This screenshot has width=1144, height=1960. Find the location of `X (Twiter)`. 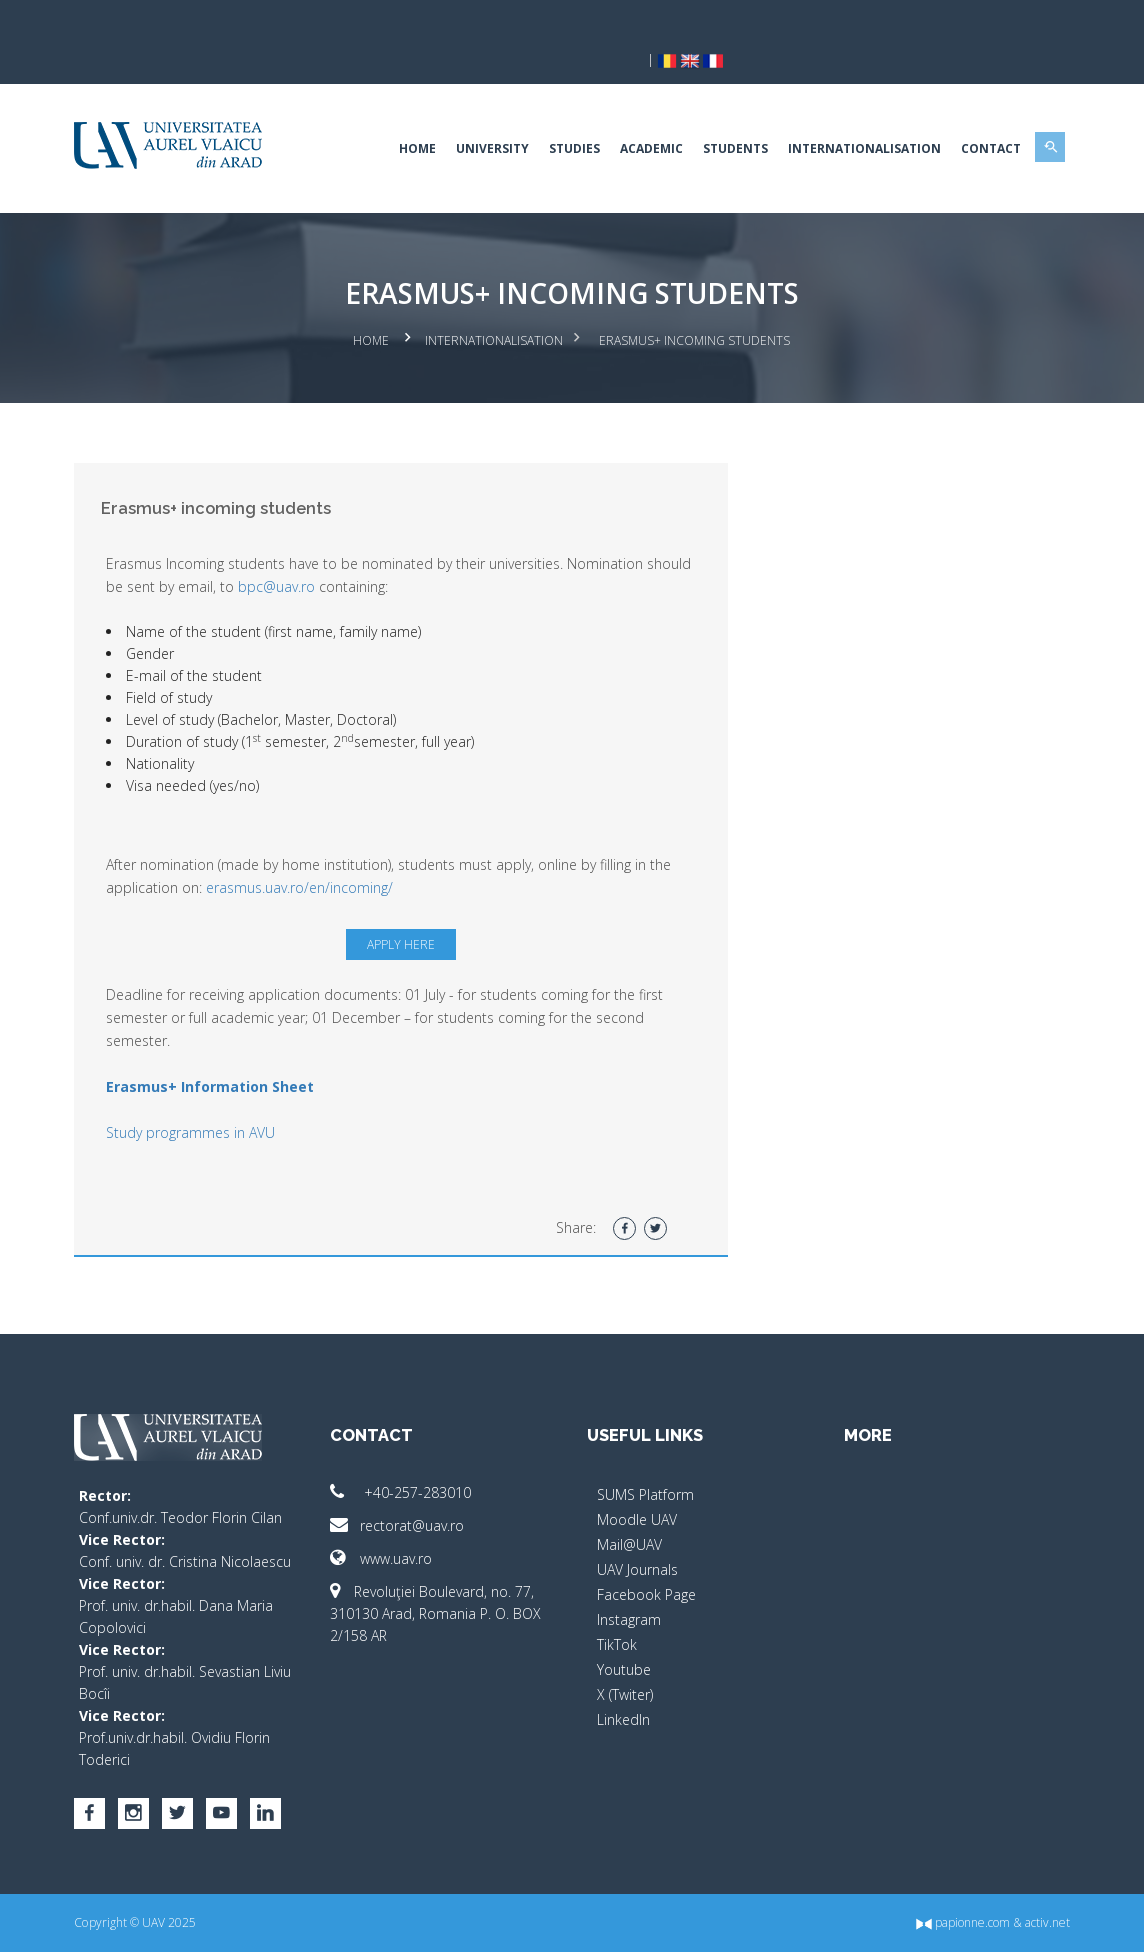

X (Twiter) is located at coordinates (625, 1658).